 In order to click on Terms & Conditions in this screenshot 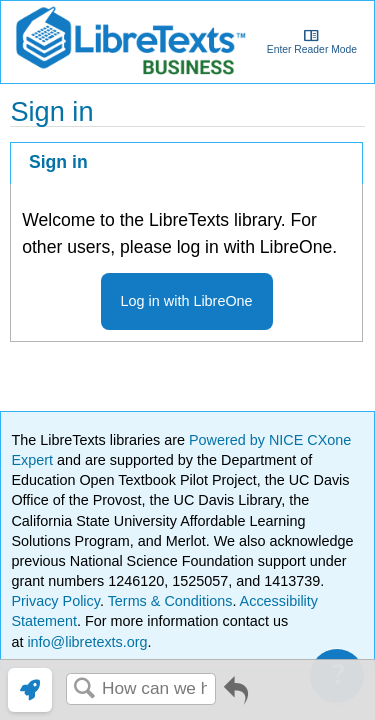, I will do `click(170, 601)`.